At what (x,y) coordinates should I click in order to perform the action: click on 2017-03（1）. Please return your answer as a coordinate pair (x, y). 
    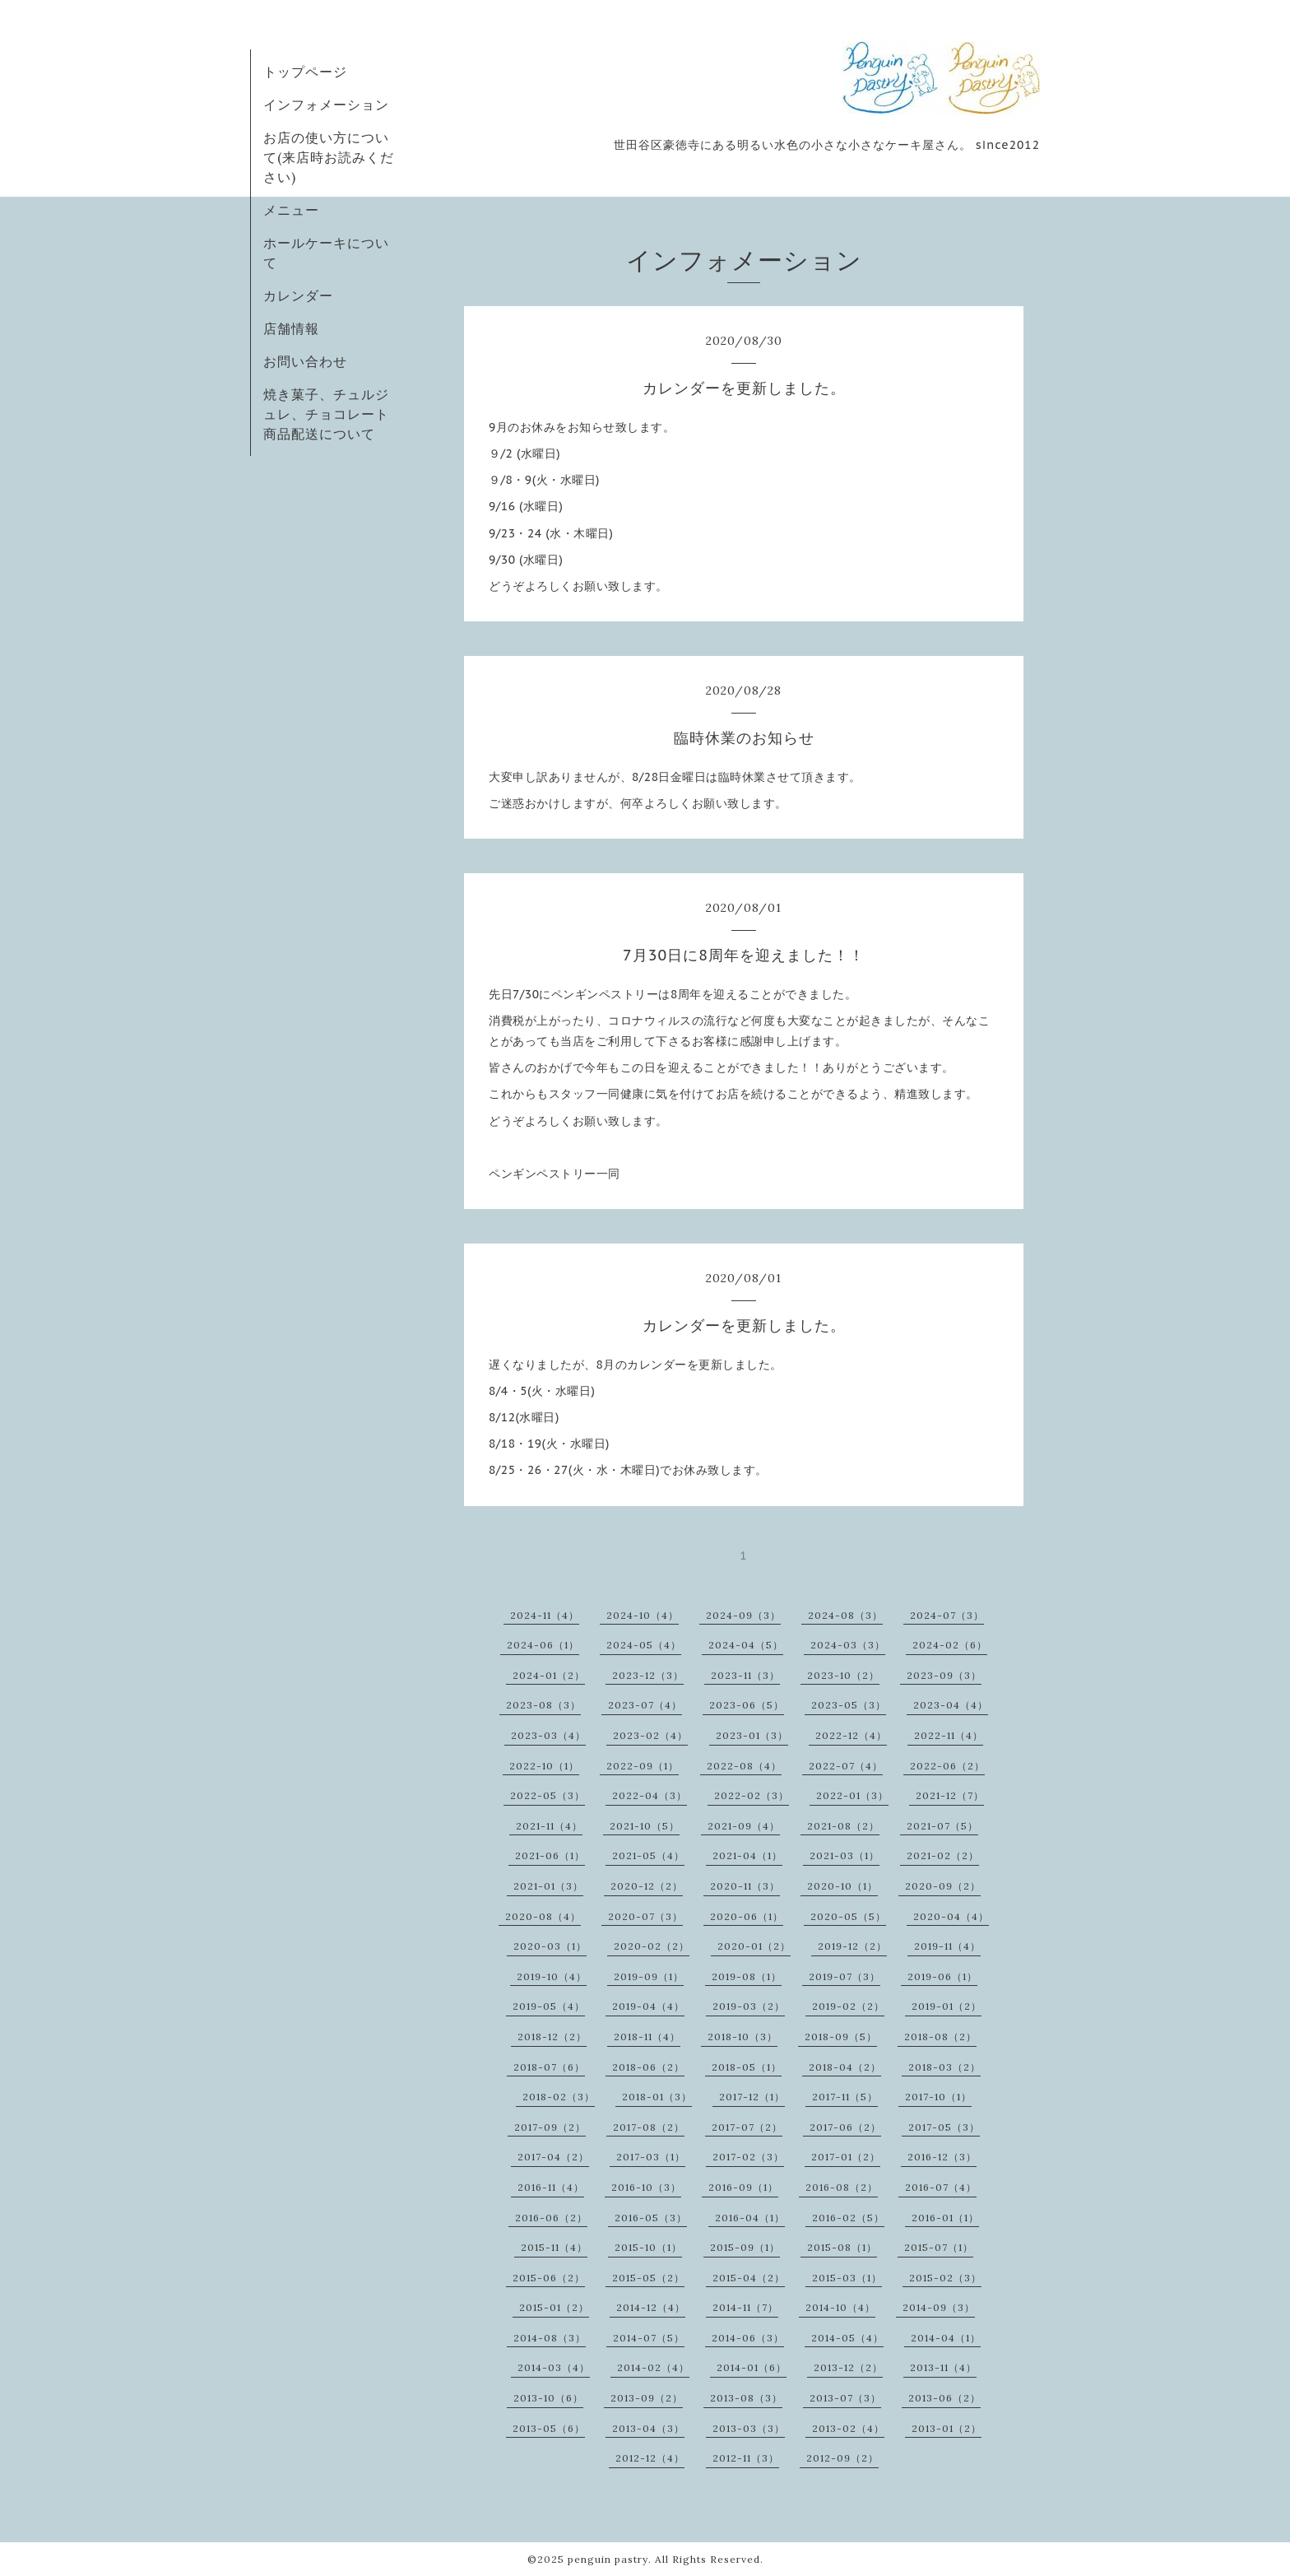
    Looking at the image, I should click on (650, 2157).